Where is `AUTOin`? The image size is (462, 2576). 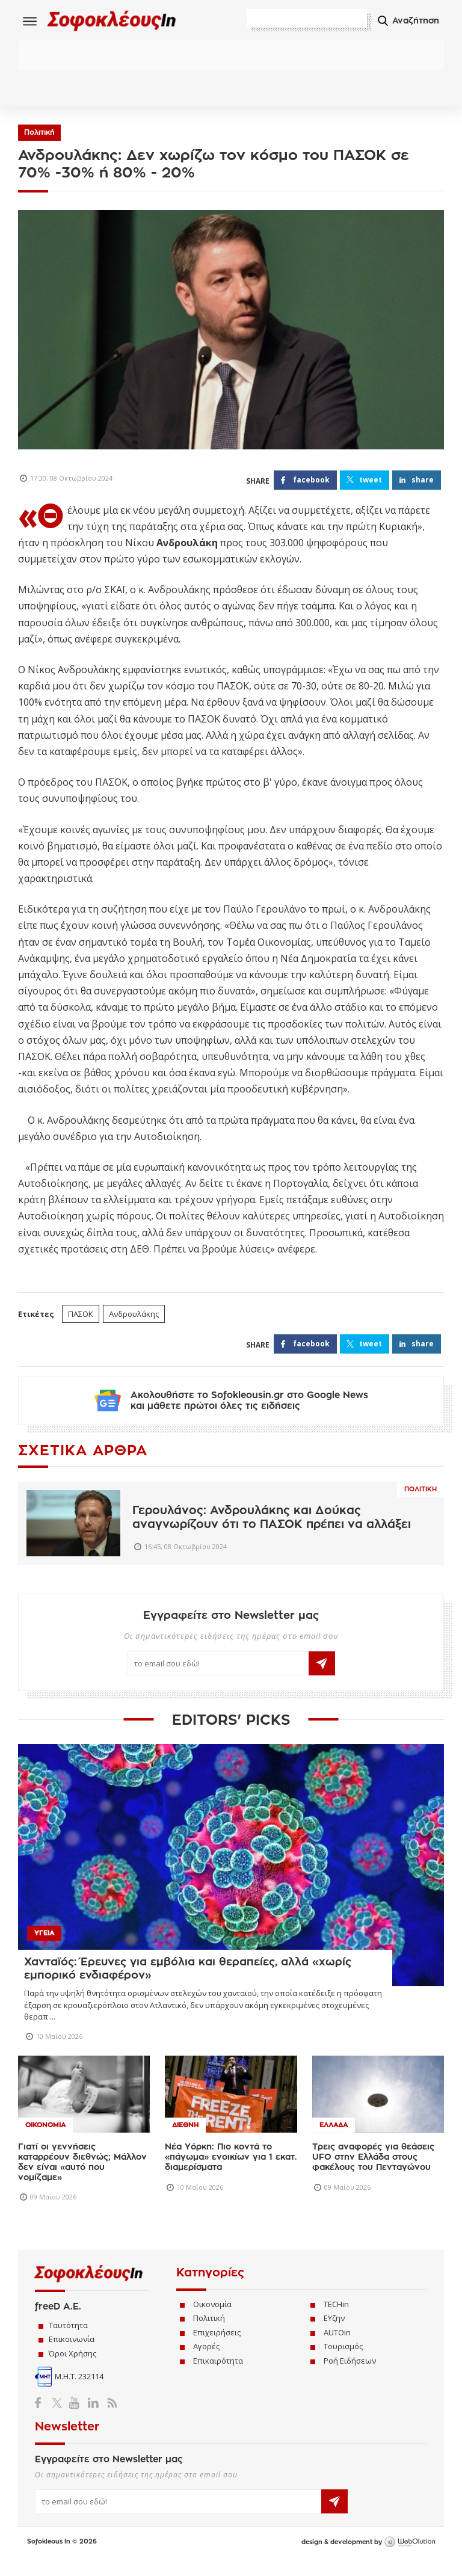
AUTOin is located at coordinates (337, 2348).